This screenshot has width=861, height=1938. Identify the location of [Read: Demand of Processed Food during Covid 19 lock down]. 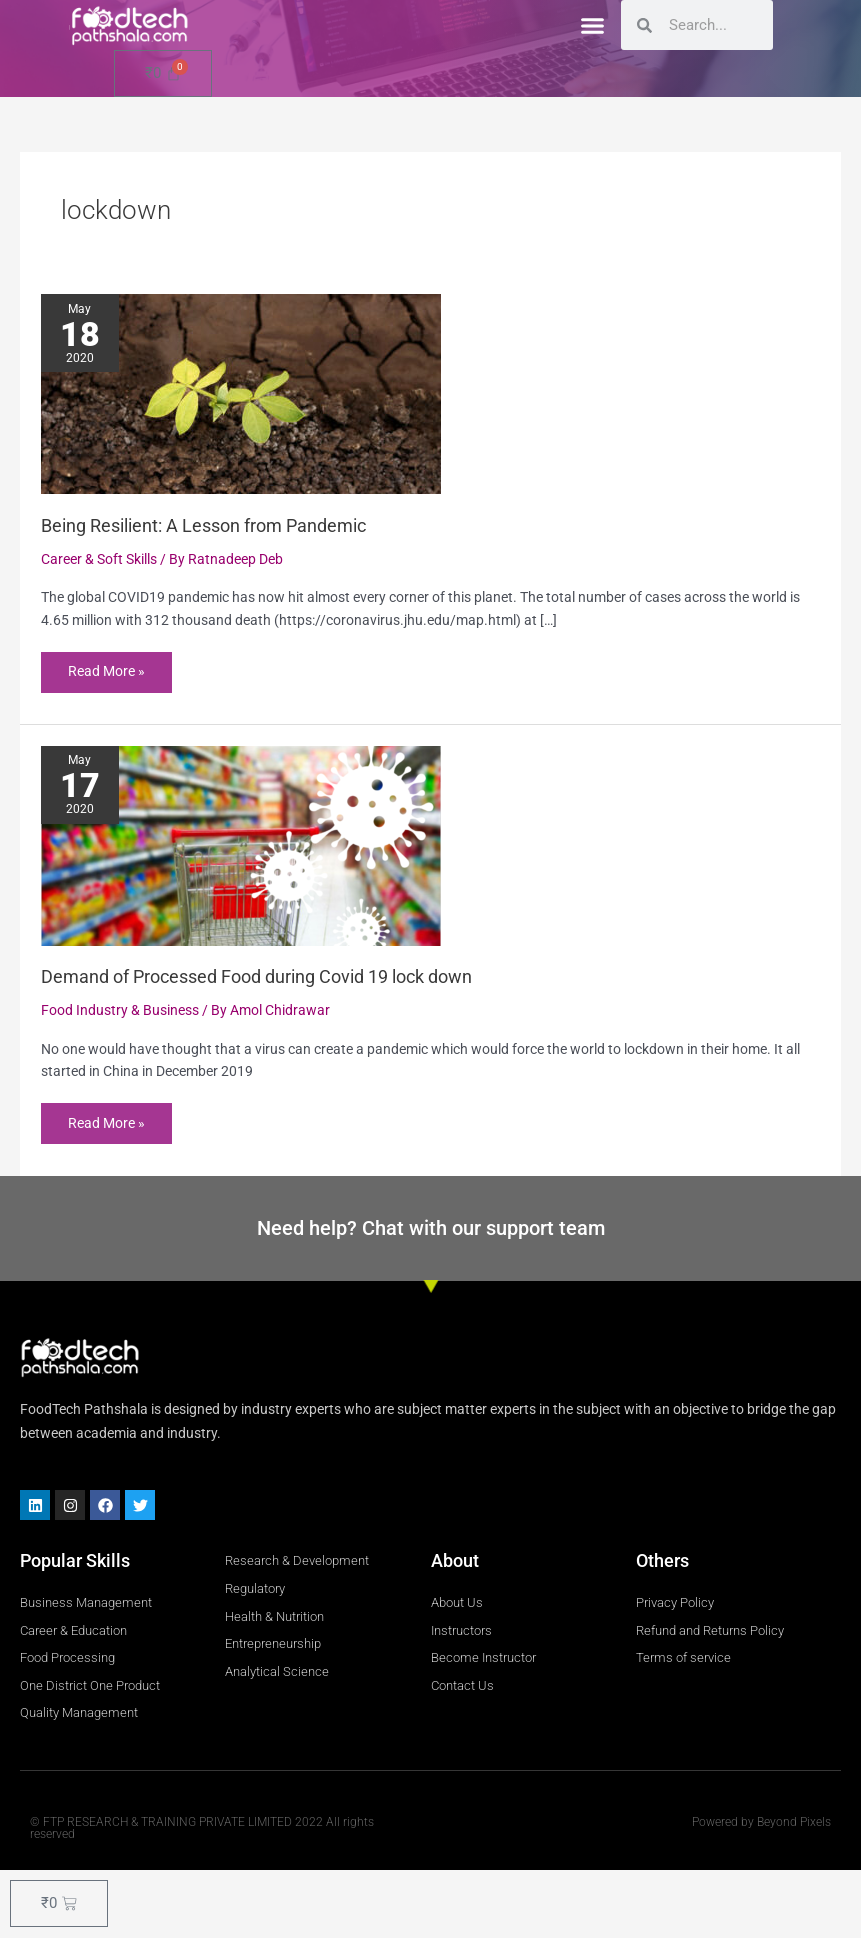
(241, 845).